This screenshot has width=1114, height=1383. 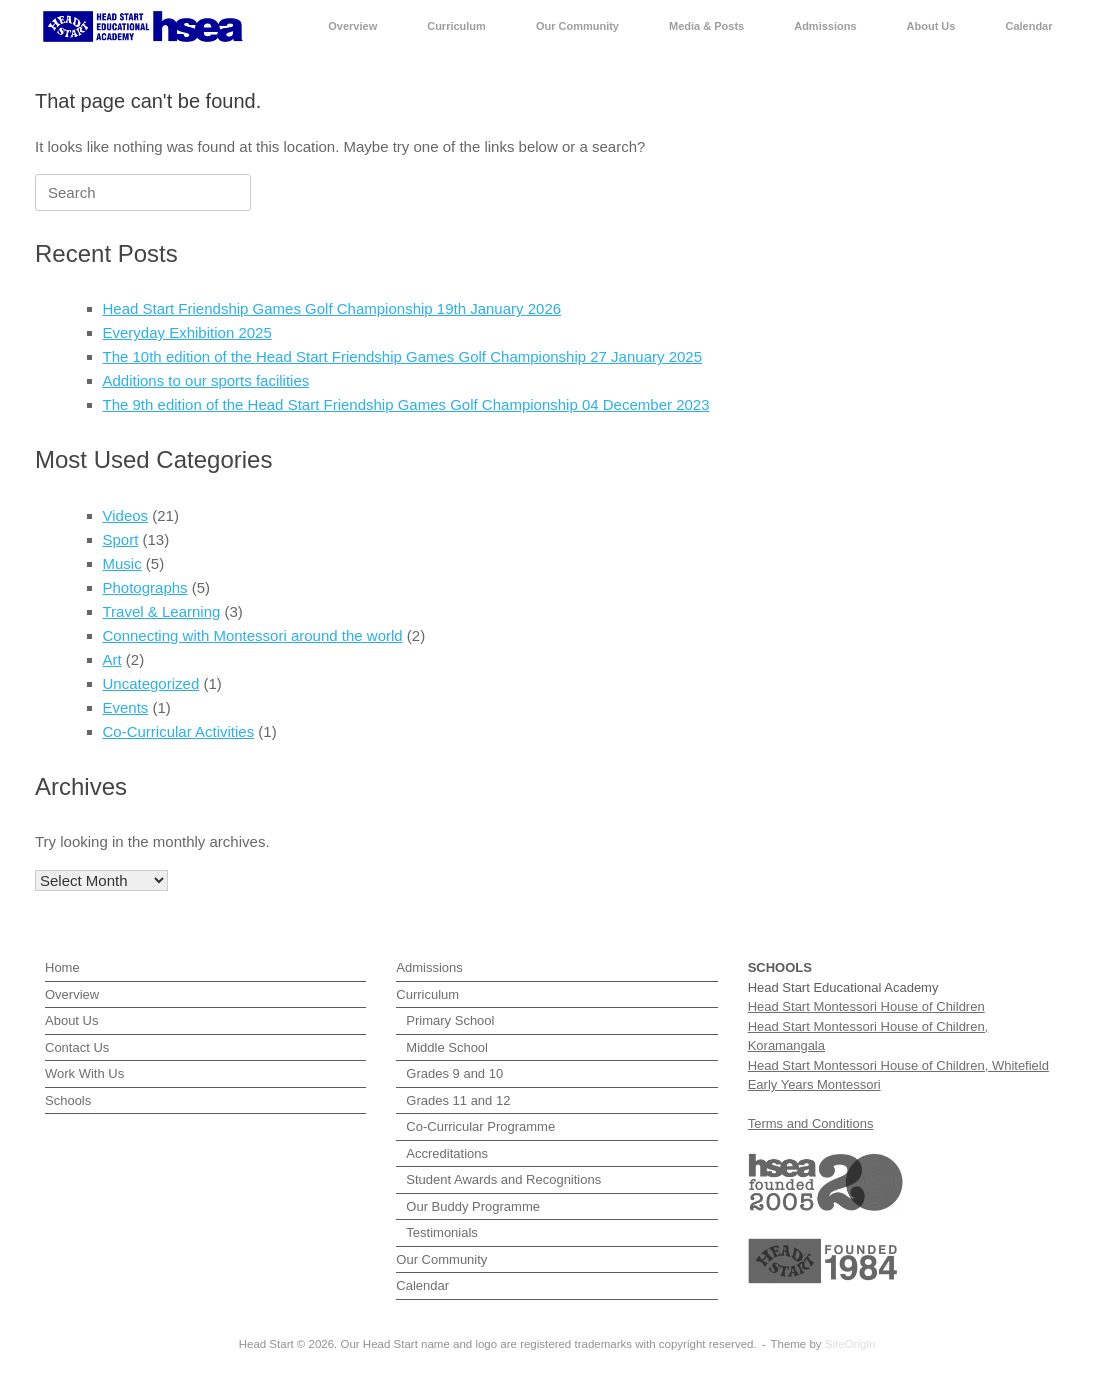 What do you see at coordinates (162, 611) in the screenshot?
I see `Travel & Learning` at bounding box center [162, 611].